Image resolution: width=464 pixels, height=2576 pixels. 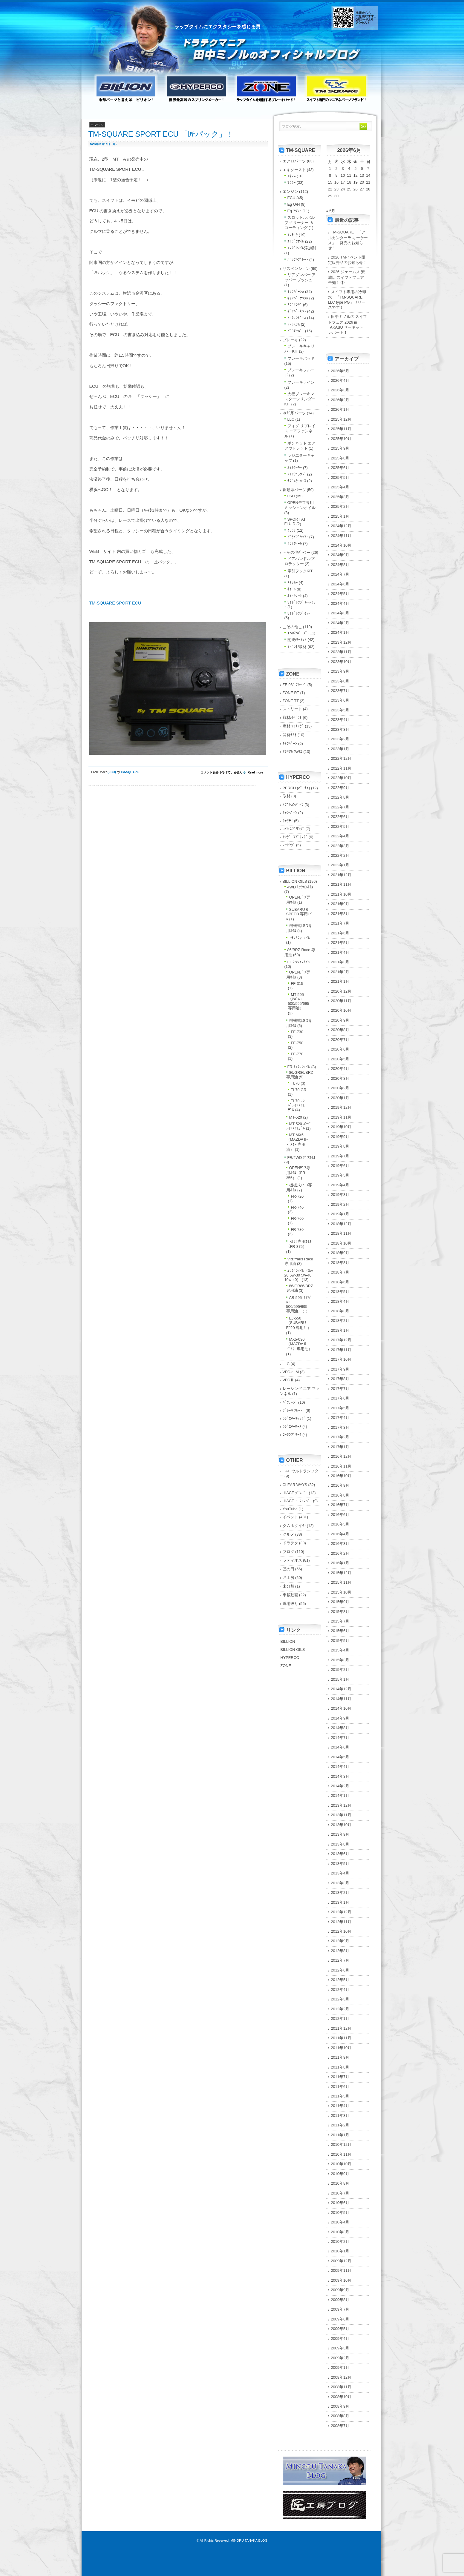 What do you see at coordinates (340, 1786) in the screenshot?
I see `2014年2月` at bounding box center [340, 1786].